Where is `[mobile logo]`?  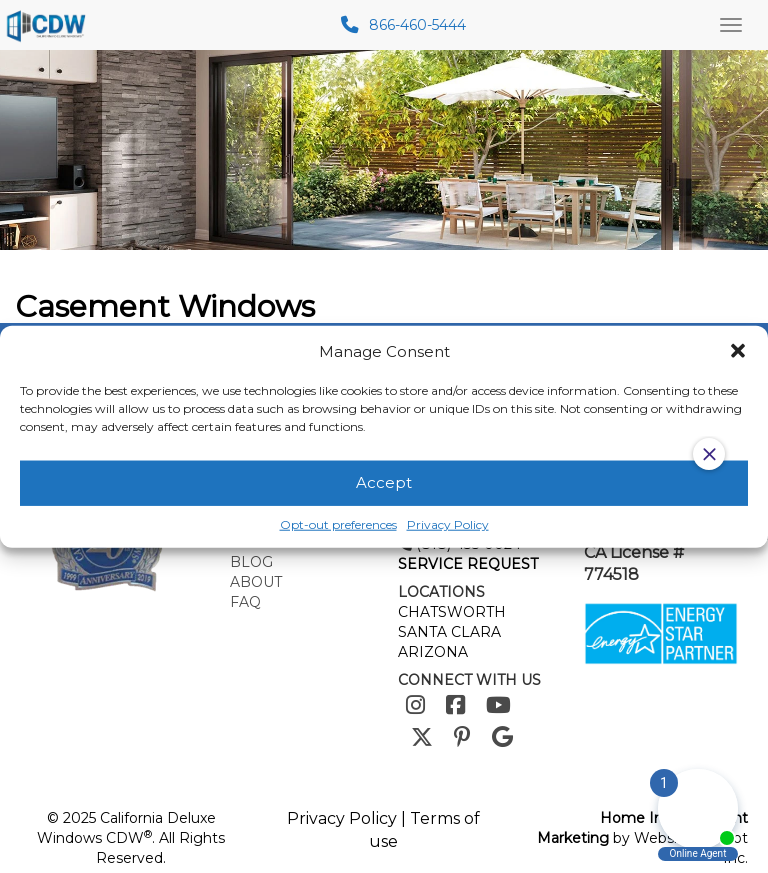
[mobile logo] is located at coordinates (49, 25).